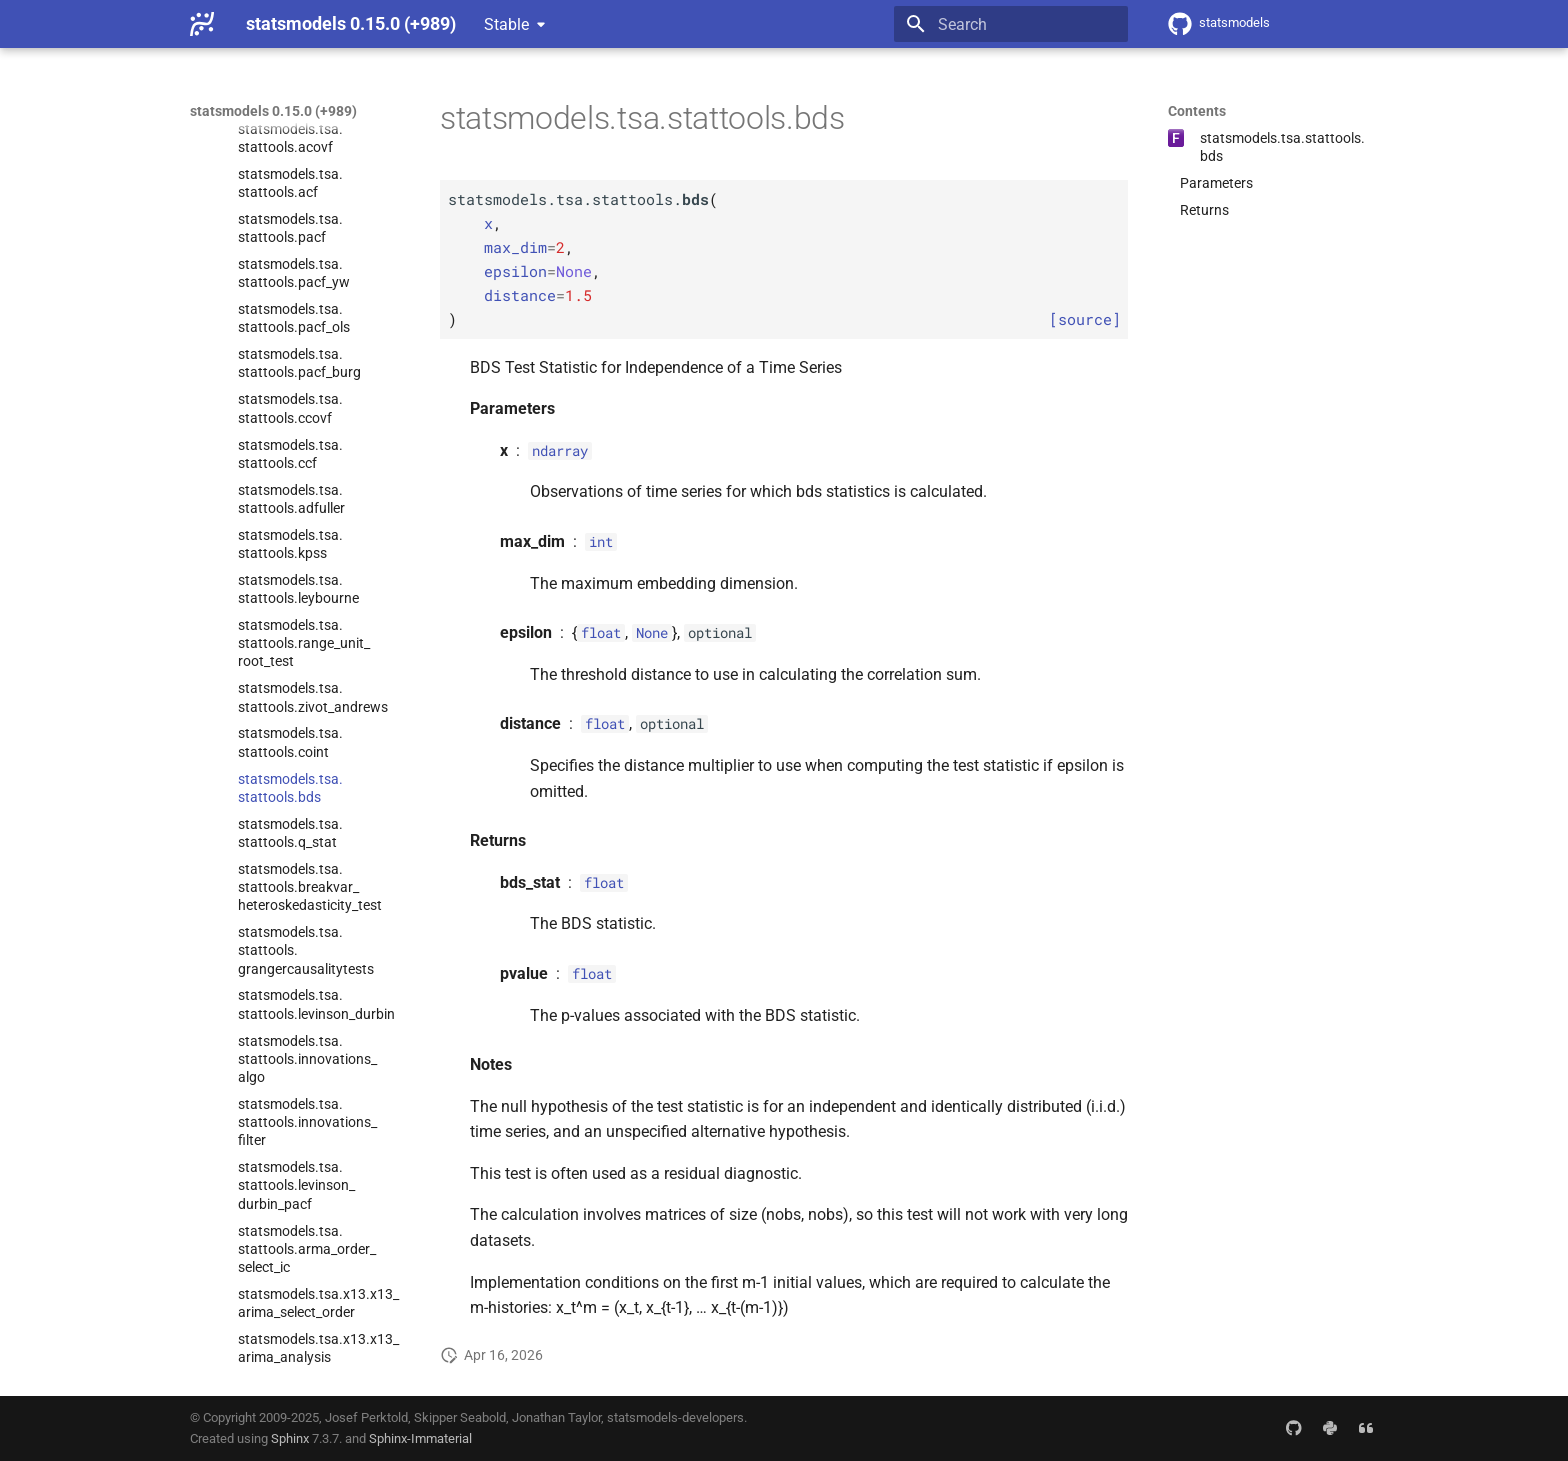  I want to click on Sphinx, so click(290, 1438).